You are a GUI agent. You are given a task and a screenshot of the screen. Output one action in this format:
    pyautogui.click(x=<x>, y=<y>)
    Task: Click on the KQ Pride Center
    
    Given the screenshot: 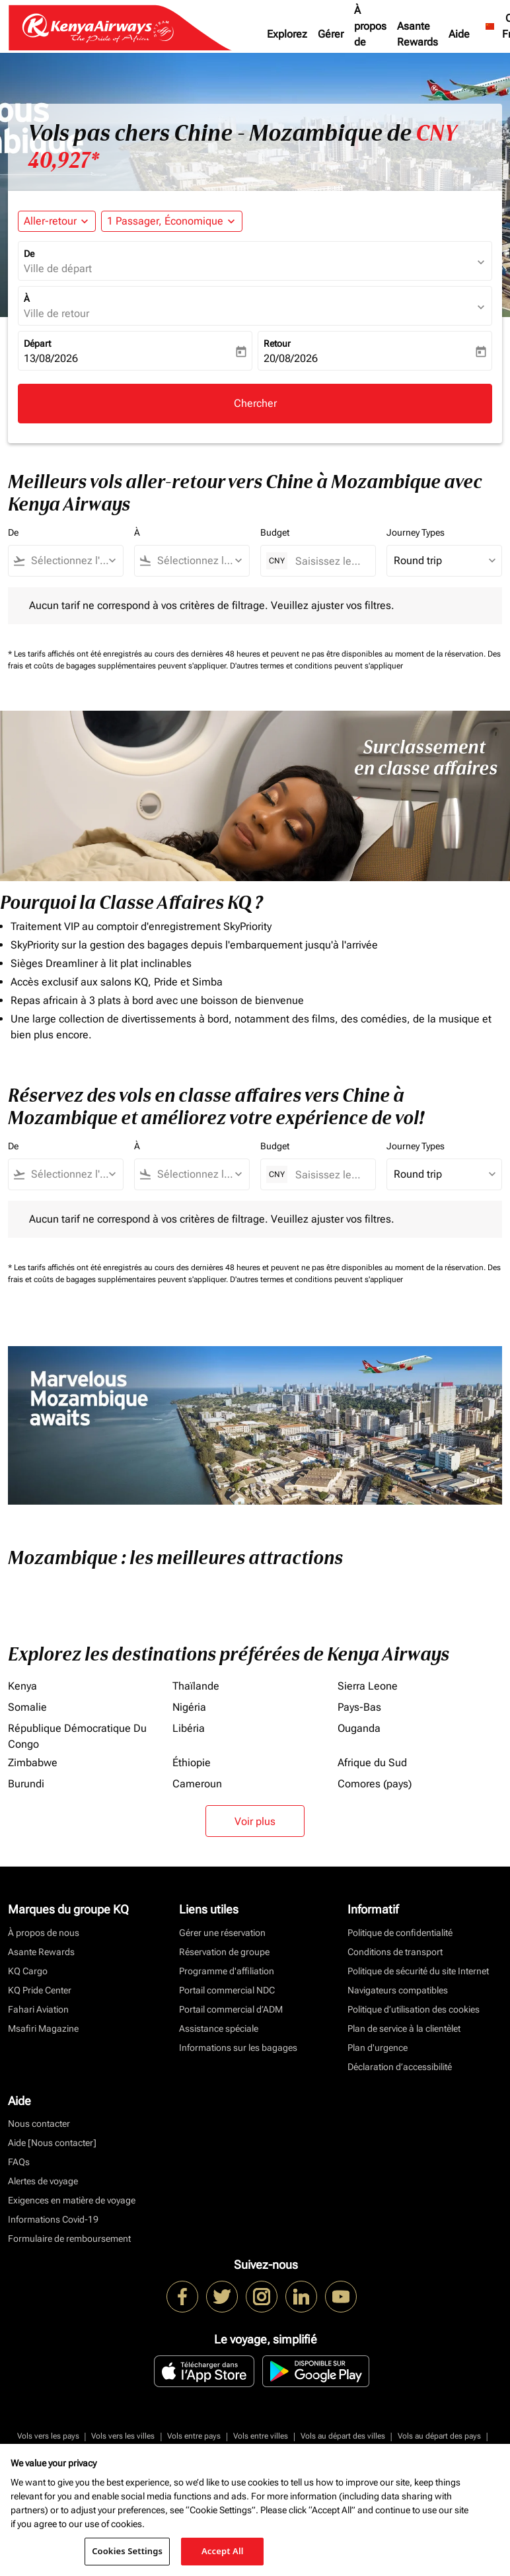 What is the action you would take?
    pyautogui.click(x=39, y=1990)
    